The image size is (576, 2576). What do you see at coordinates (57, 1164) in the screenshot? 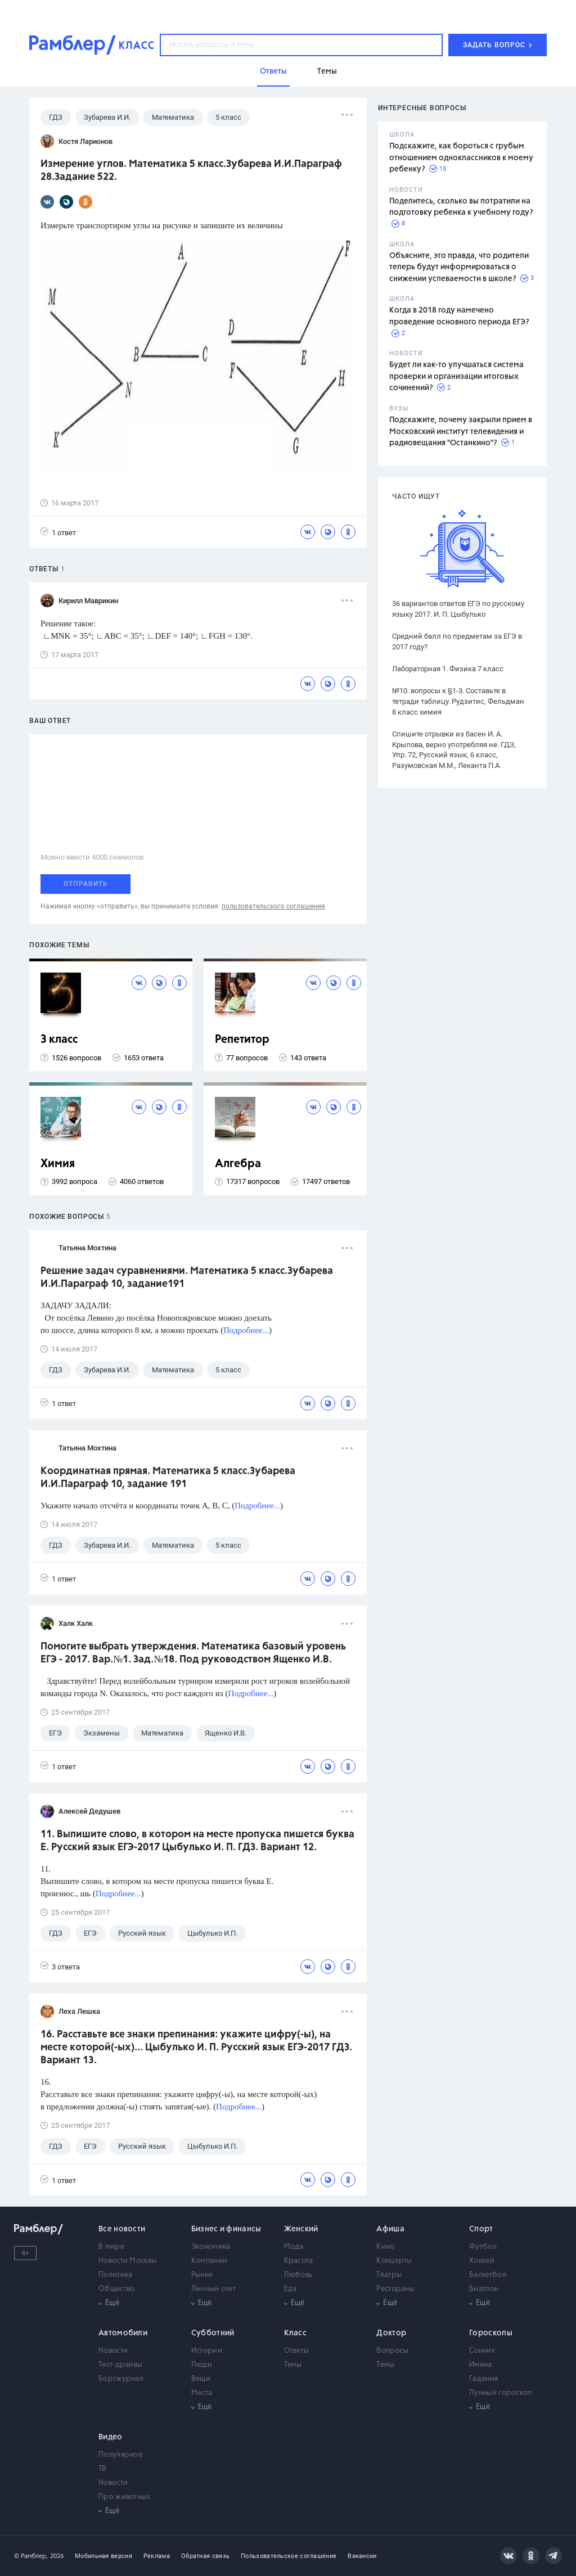
I see `Химия` at bounding box center [57, 1164].